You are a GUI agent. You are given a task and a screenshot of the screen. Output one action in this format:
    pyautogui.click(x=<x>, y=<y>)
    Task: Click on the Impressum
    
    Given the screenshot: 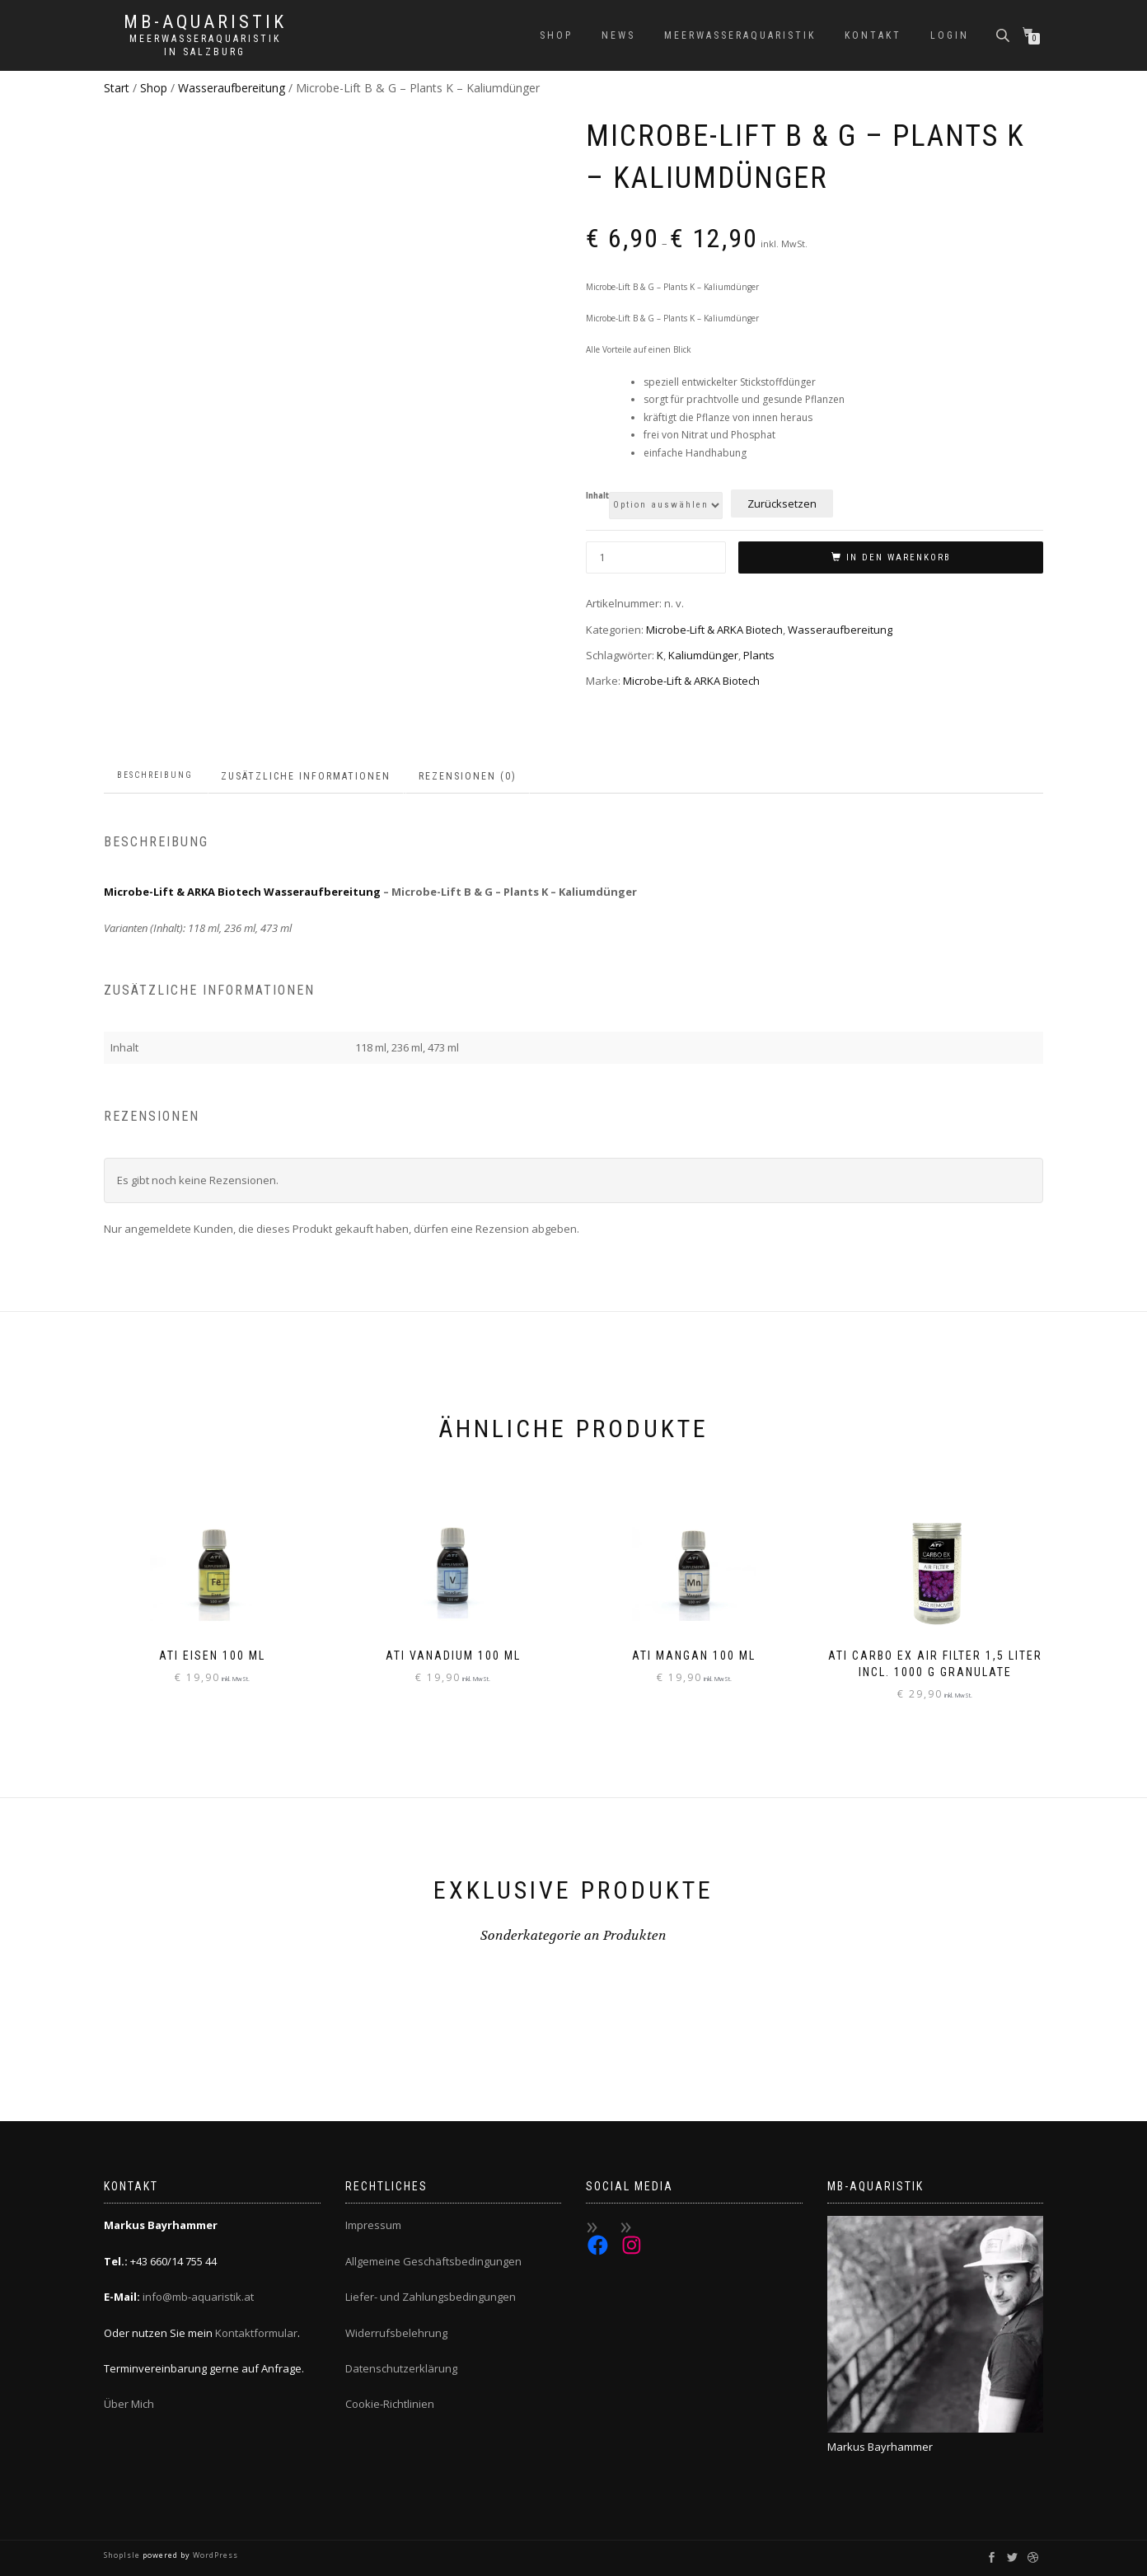 What is the action you would take?
    pyautogui.click(x=373, y=2225)
    